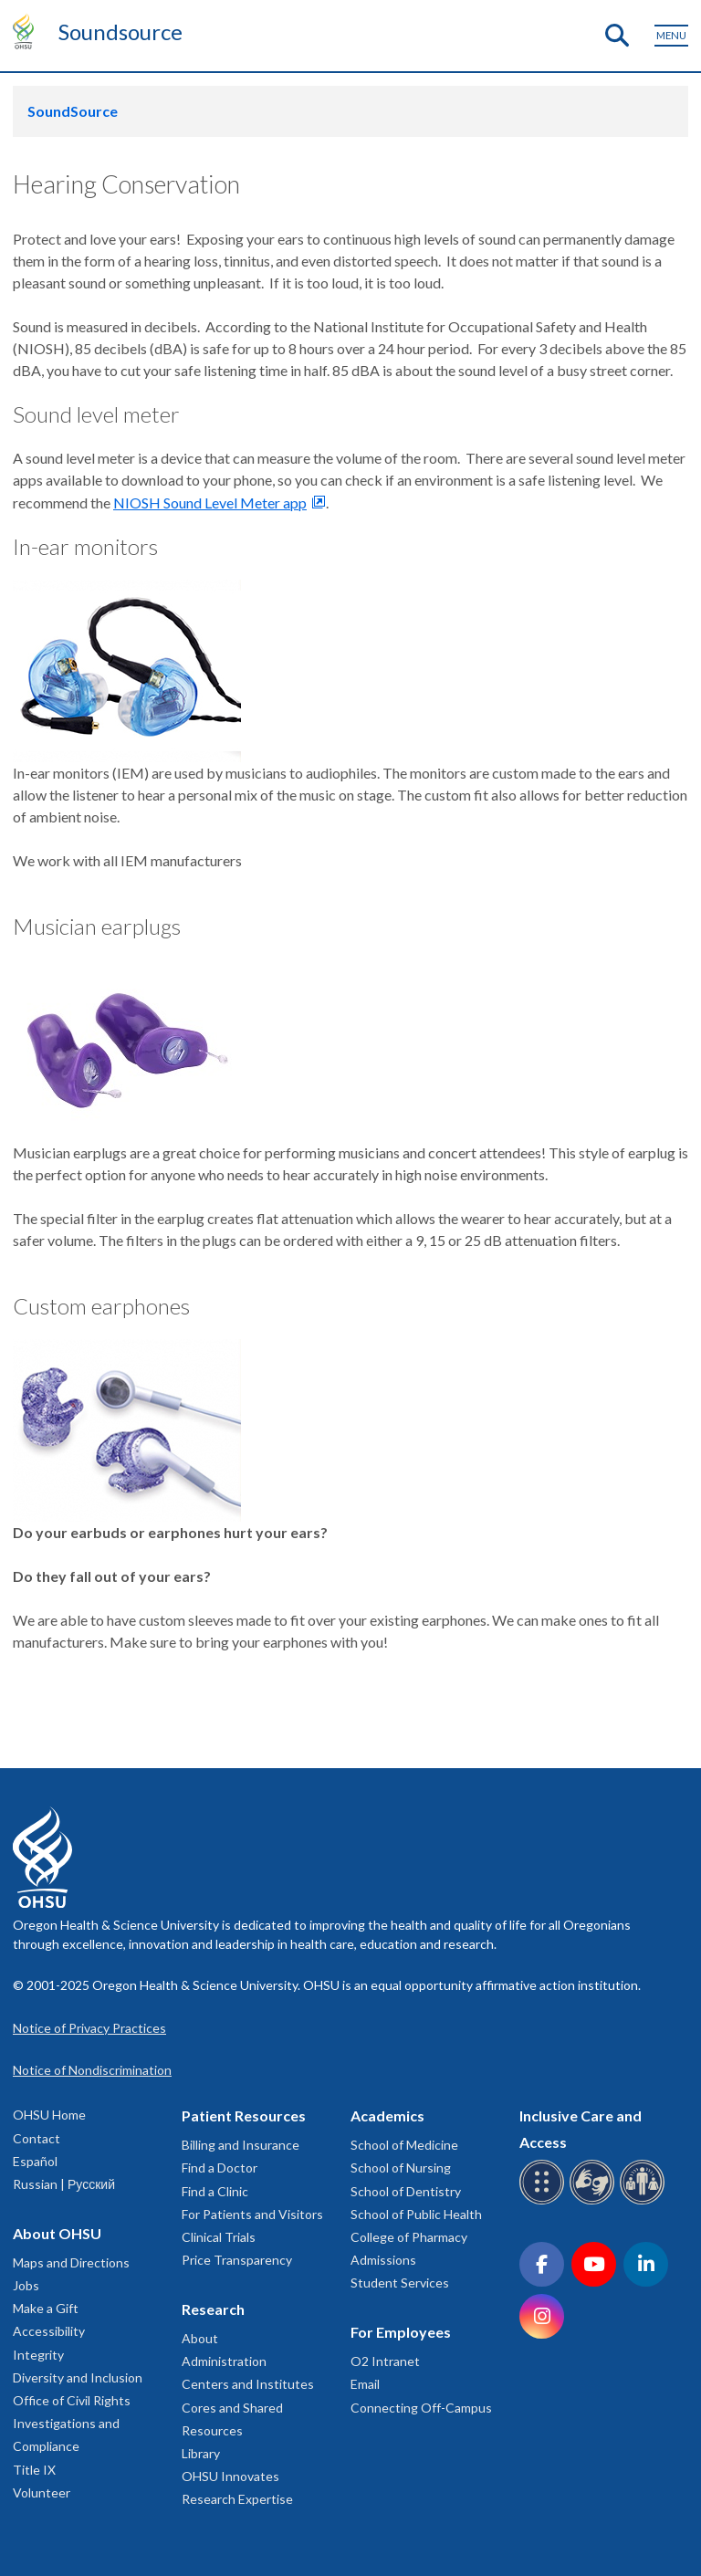  I want to click on Connecting Off-Campus, so click(421, 2407).